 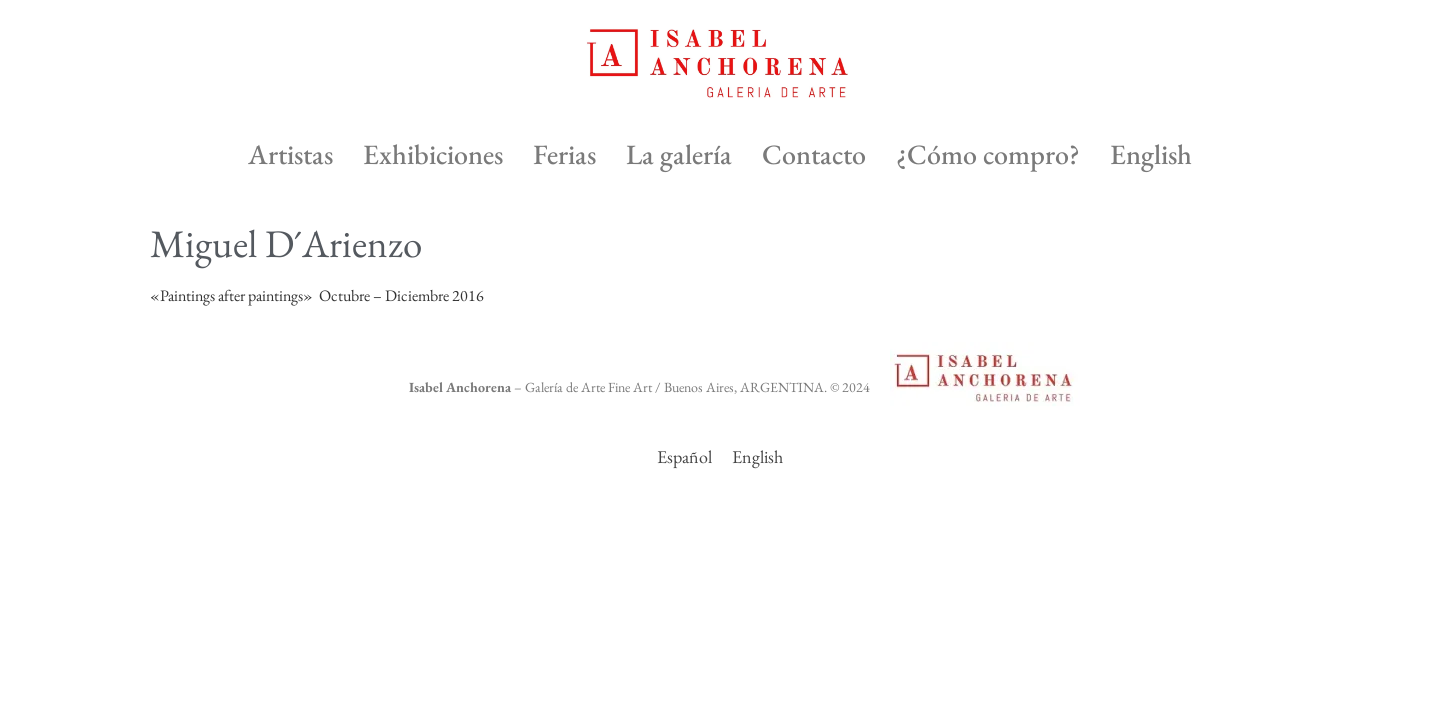 What do you see at coordinates (290, 154) in the screenshot?
I see `Artistas` at bounding box center [290, 154].